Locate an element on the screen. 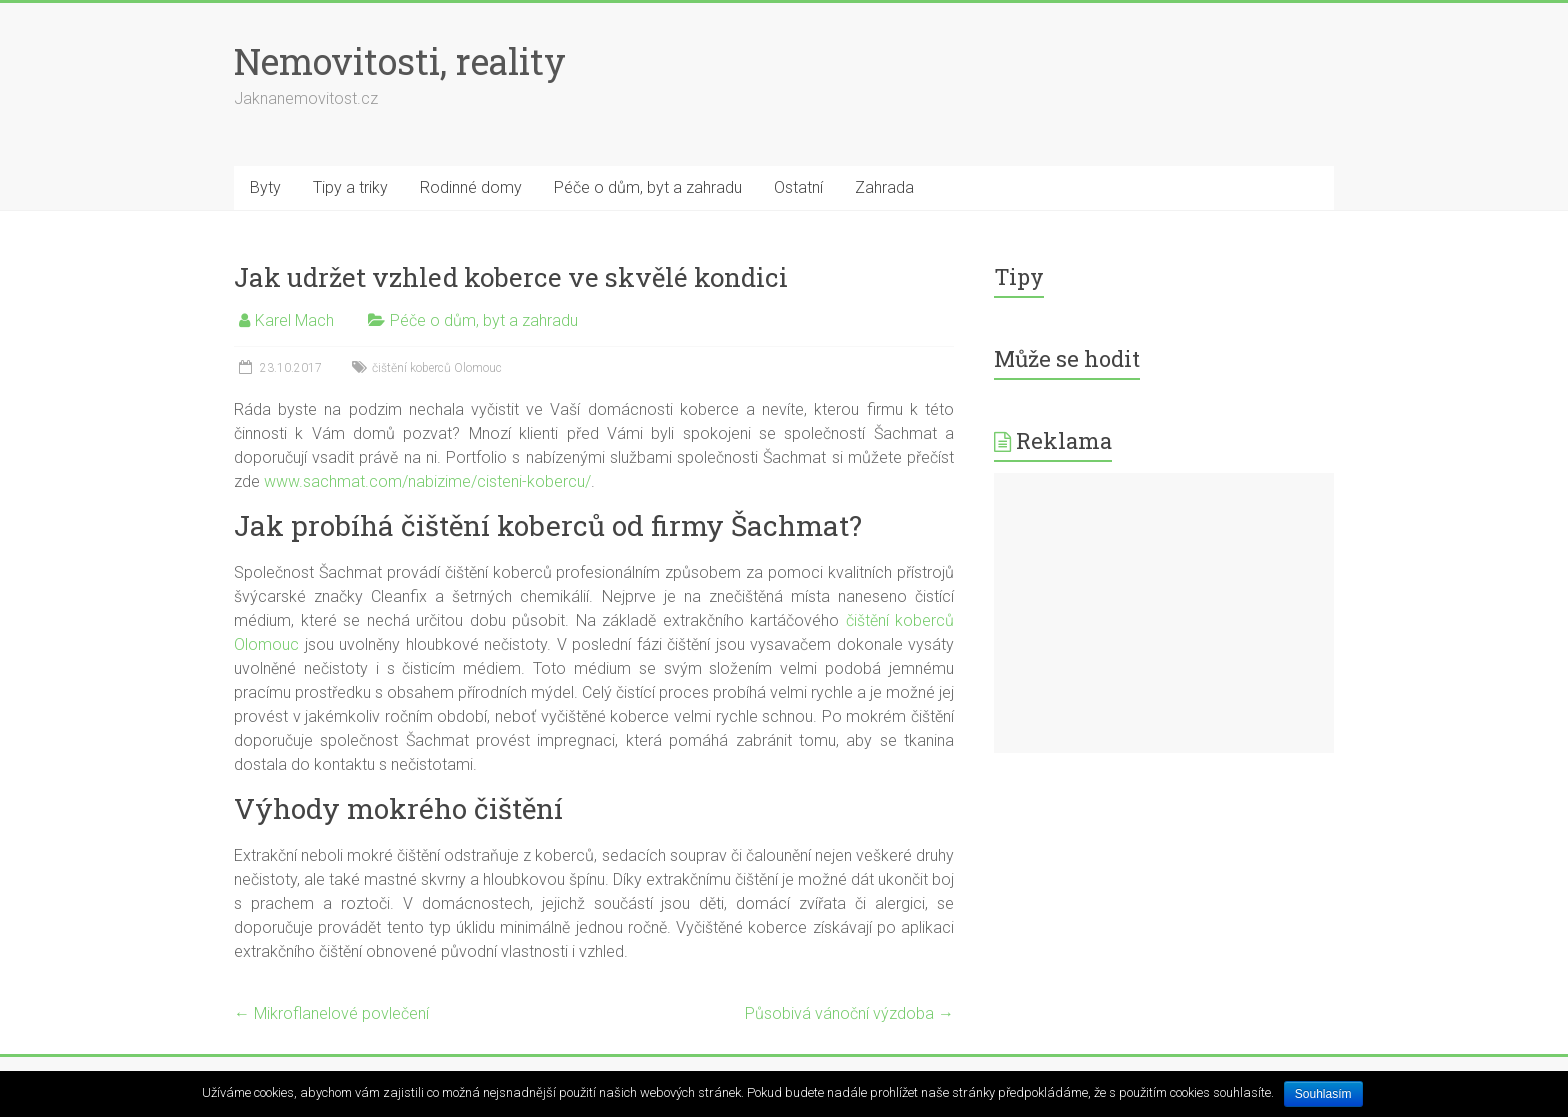 The image size is (1568, 1117). Působivá vánoční výzdoba is located at coordinates (849, 1013).